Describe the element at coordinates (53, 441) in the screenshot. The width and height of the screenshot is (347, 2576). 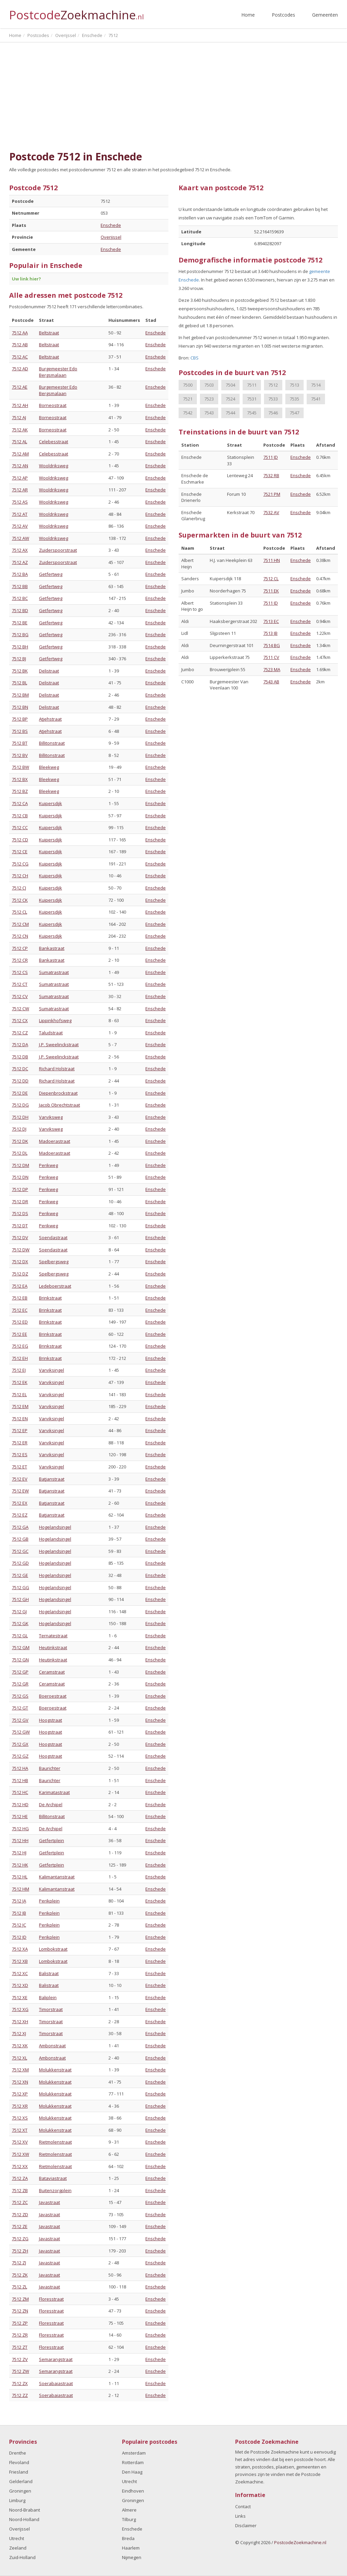
I see `Celebesstraat` at that location.